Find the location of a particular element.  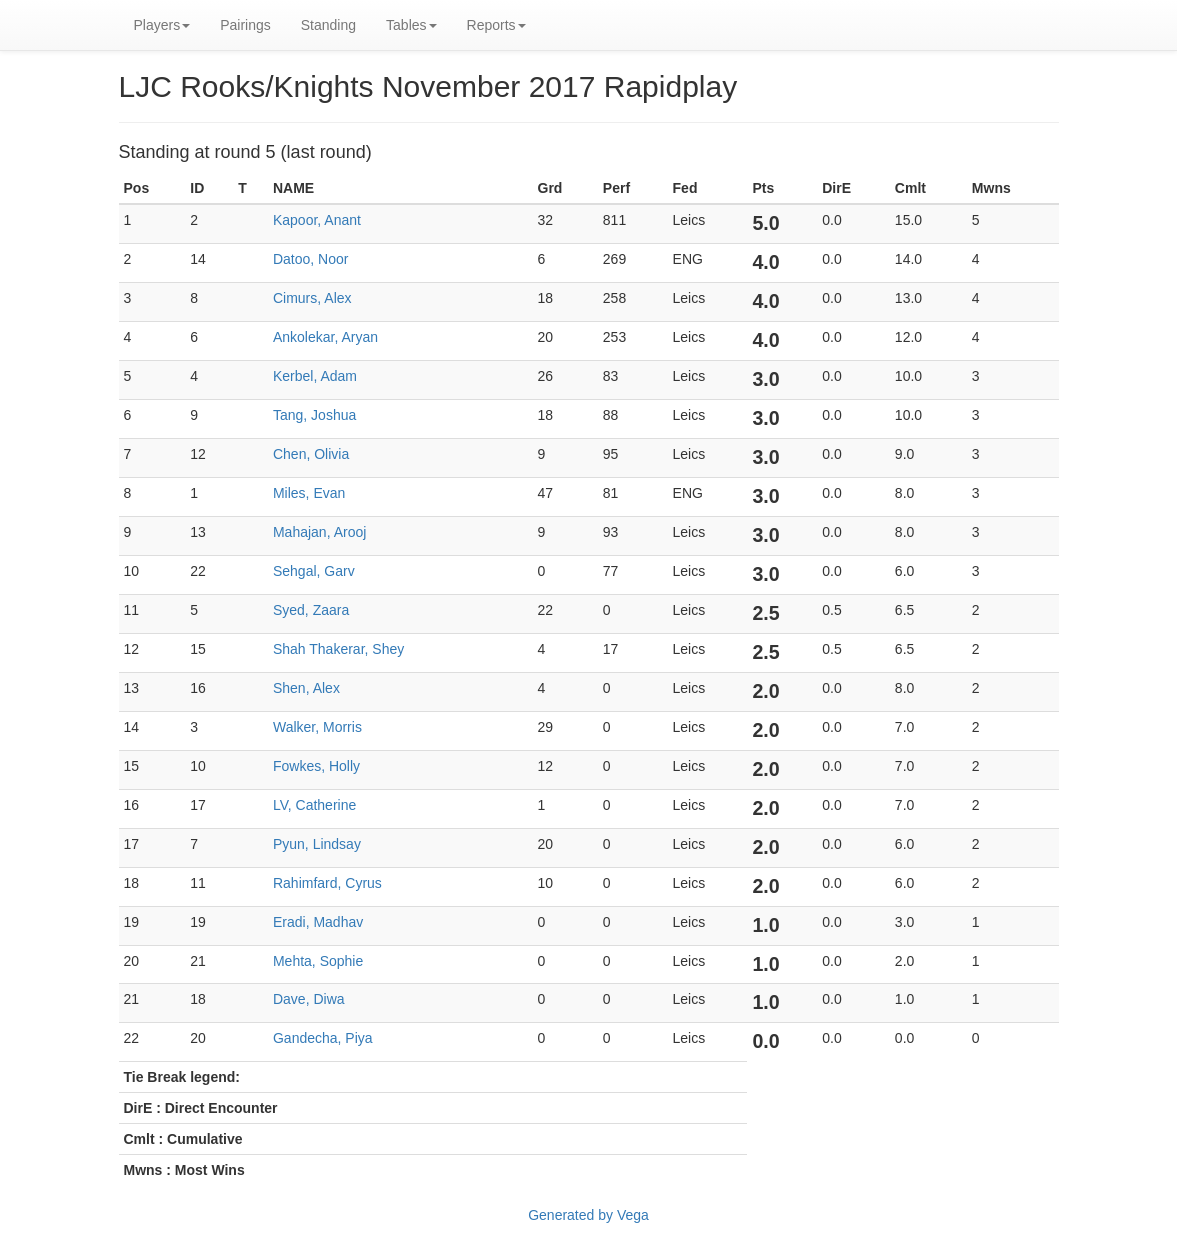

Miles, Evan is located at coordinates (309, 493).